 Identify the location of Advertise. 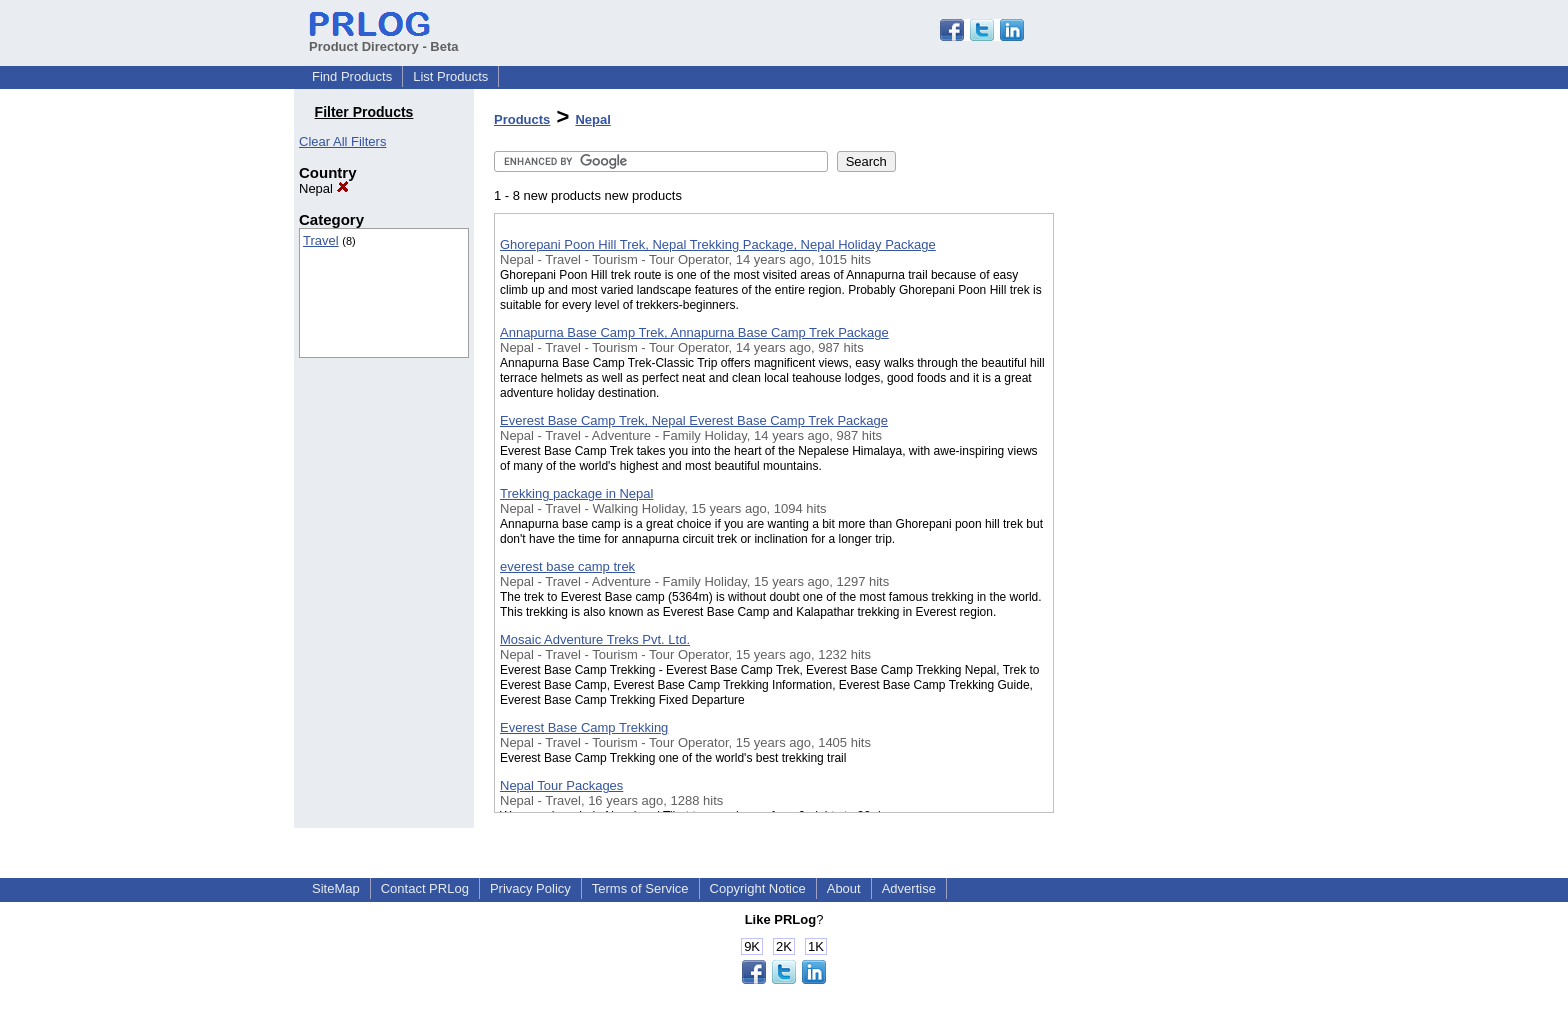
(909, 888).